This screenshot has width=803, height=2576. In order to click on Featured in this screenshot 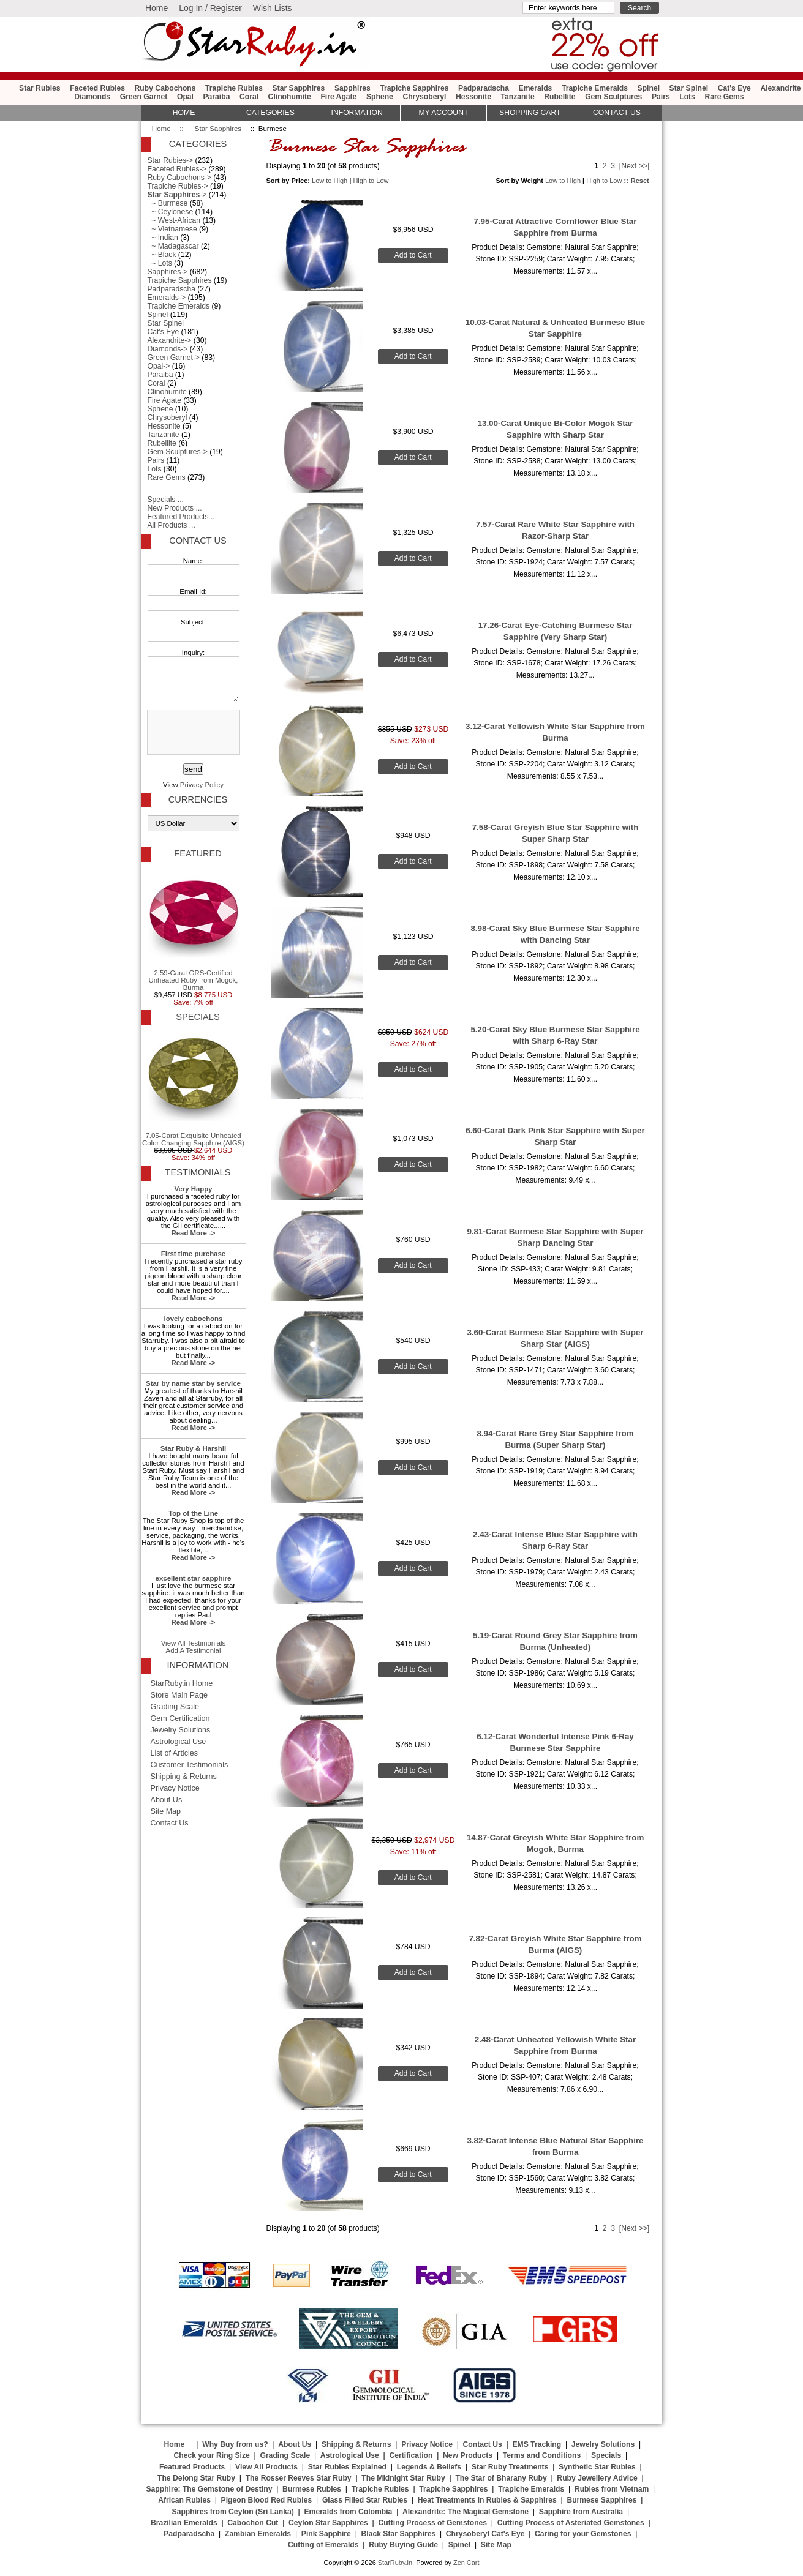, I will do `click(197, 853)`.